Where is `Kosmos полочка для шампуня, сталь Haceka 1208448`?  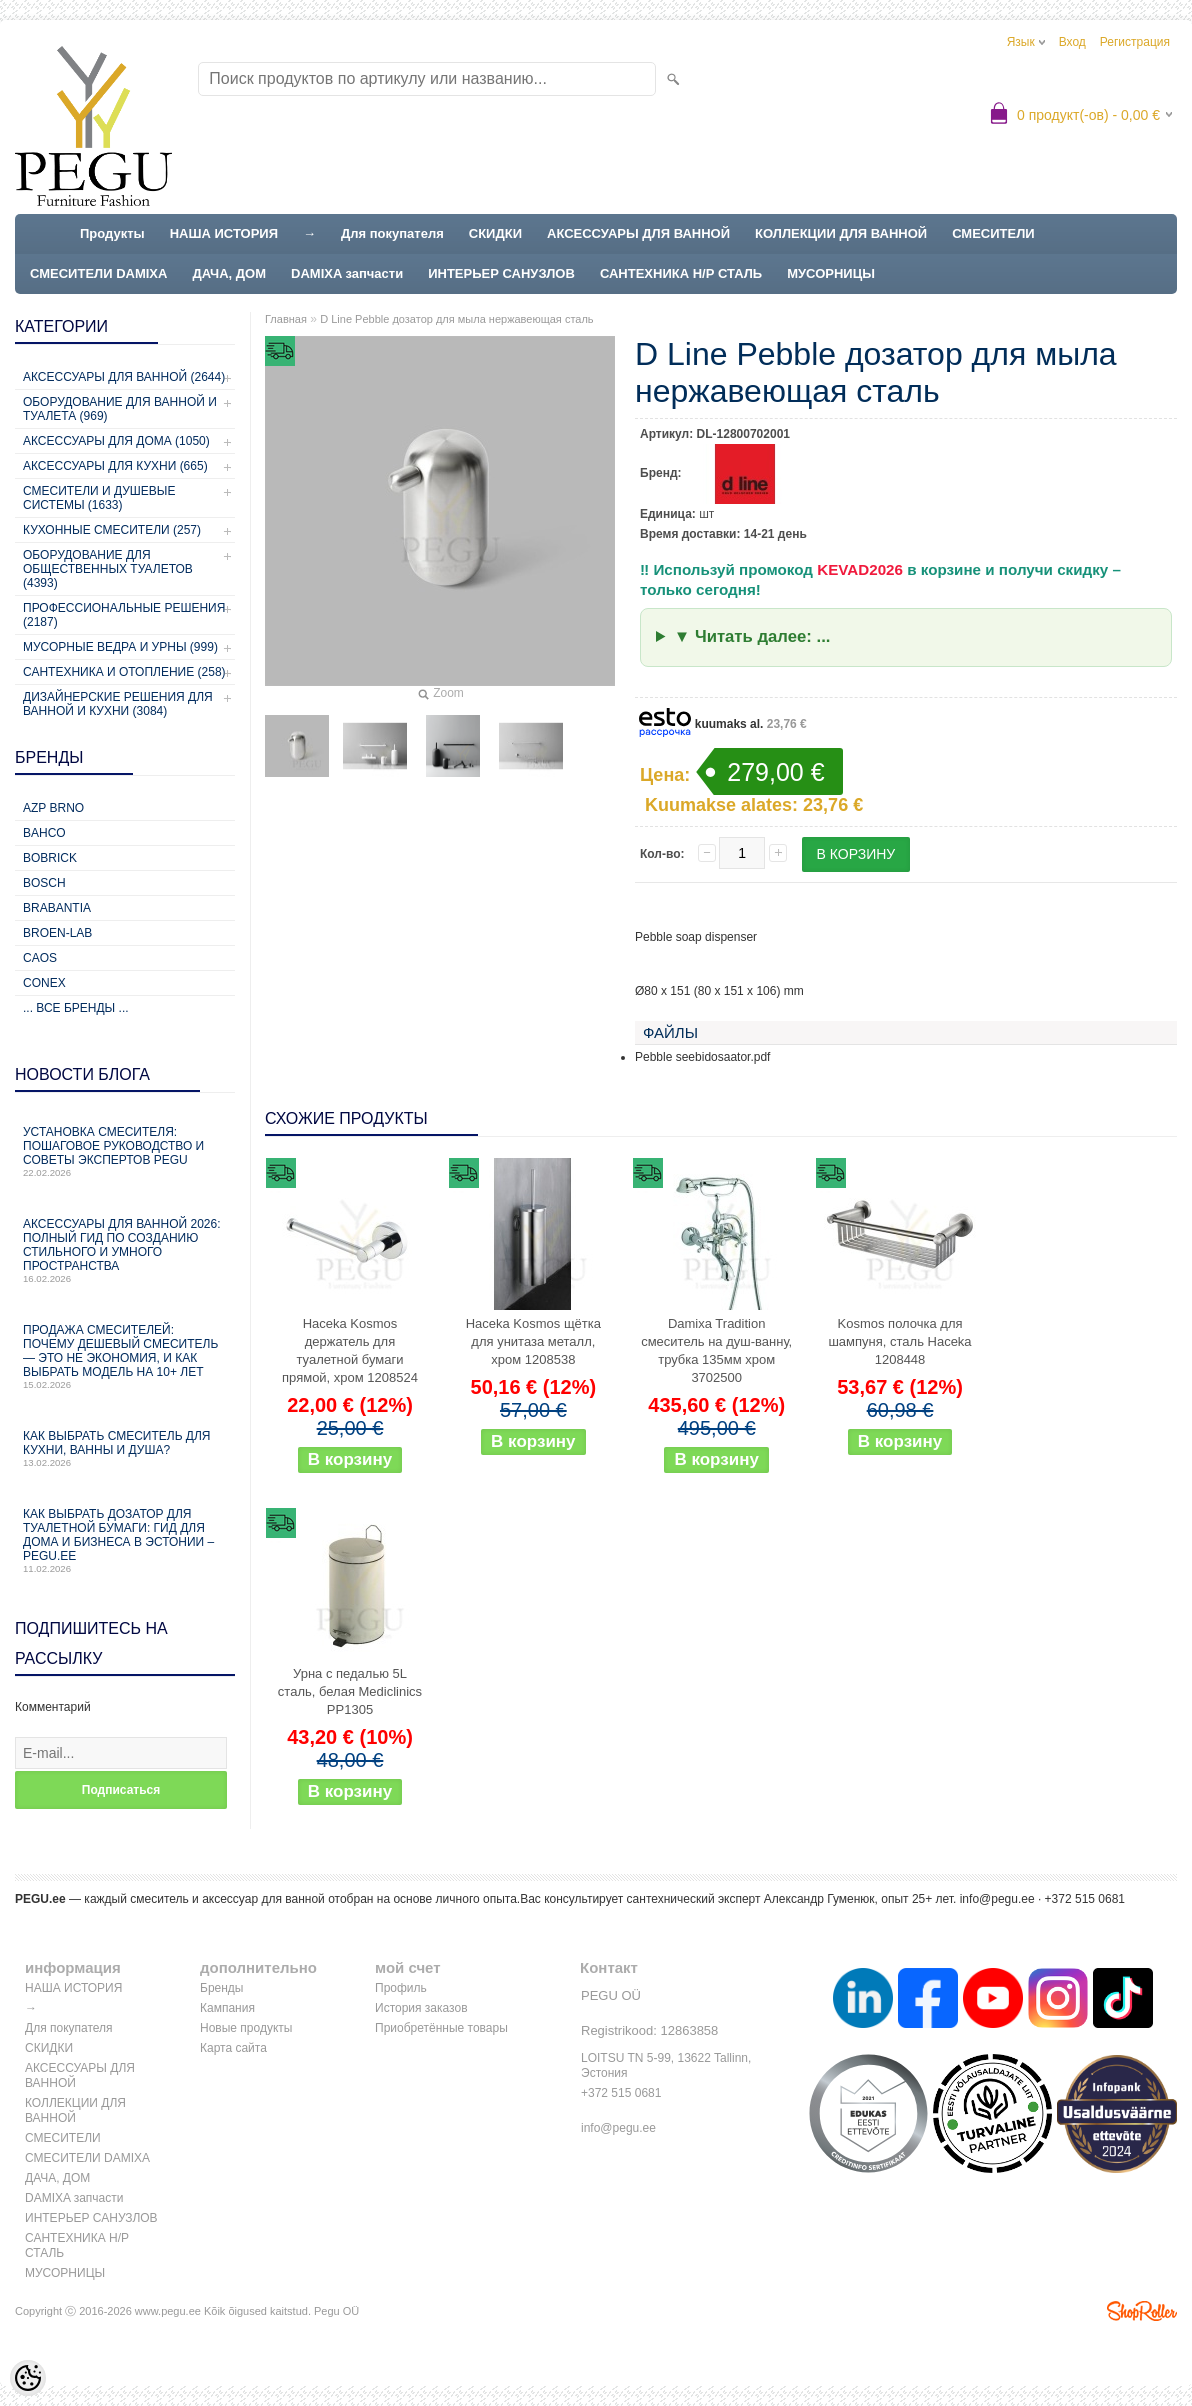 Kosmos полочка для шампуня, сталь Haceka 1208448 is located at coordinates (899, 1341).